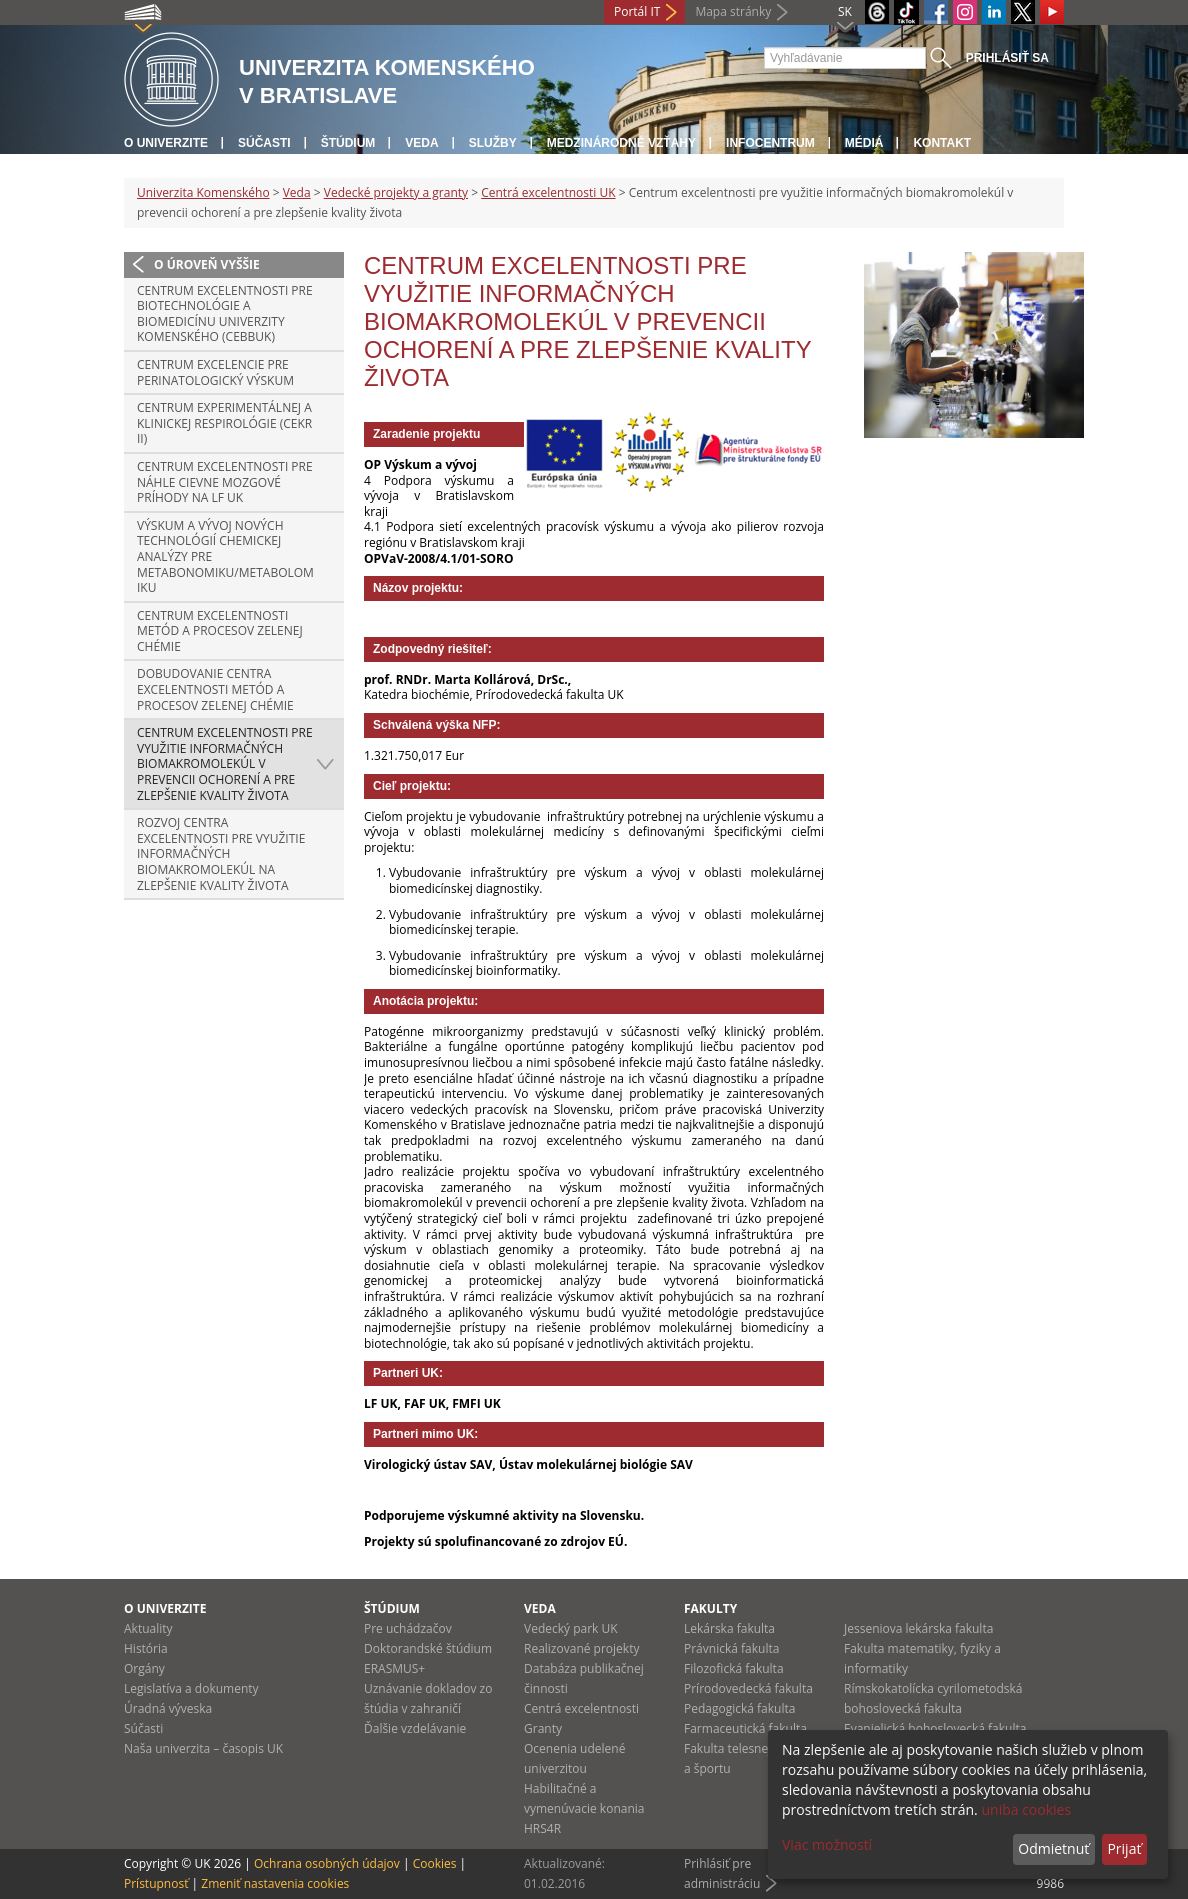  What do you see at coordinates (148, 1628) in the screenshot?
I see `Aktuality` at bounding box center [148, 1628].